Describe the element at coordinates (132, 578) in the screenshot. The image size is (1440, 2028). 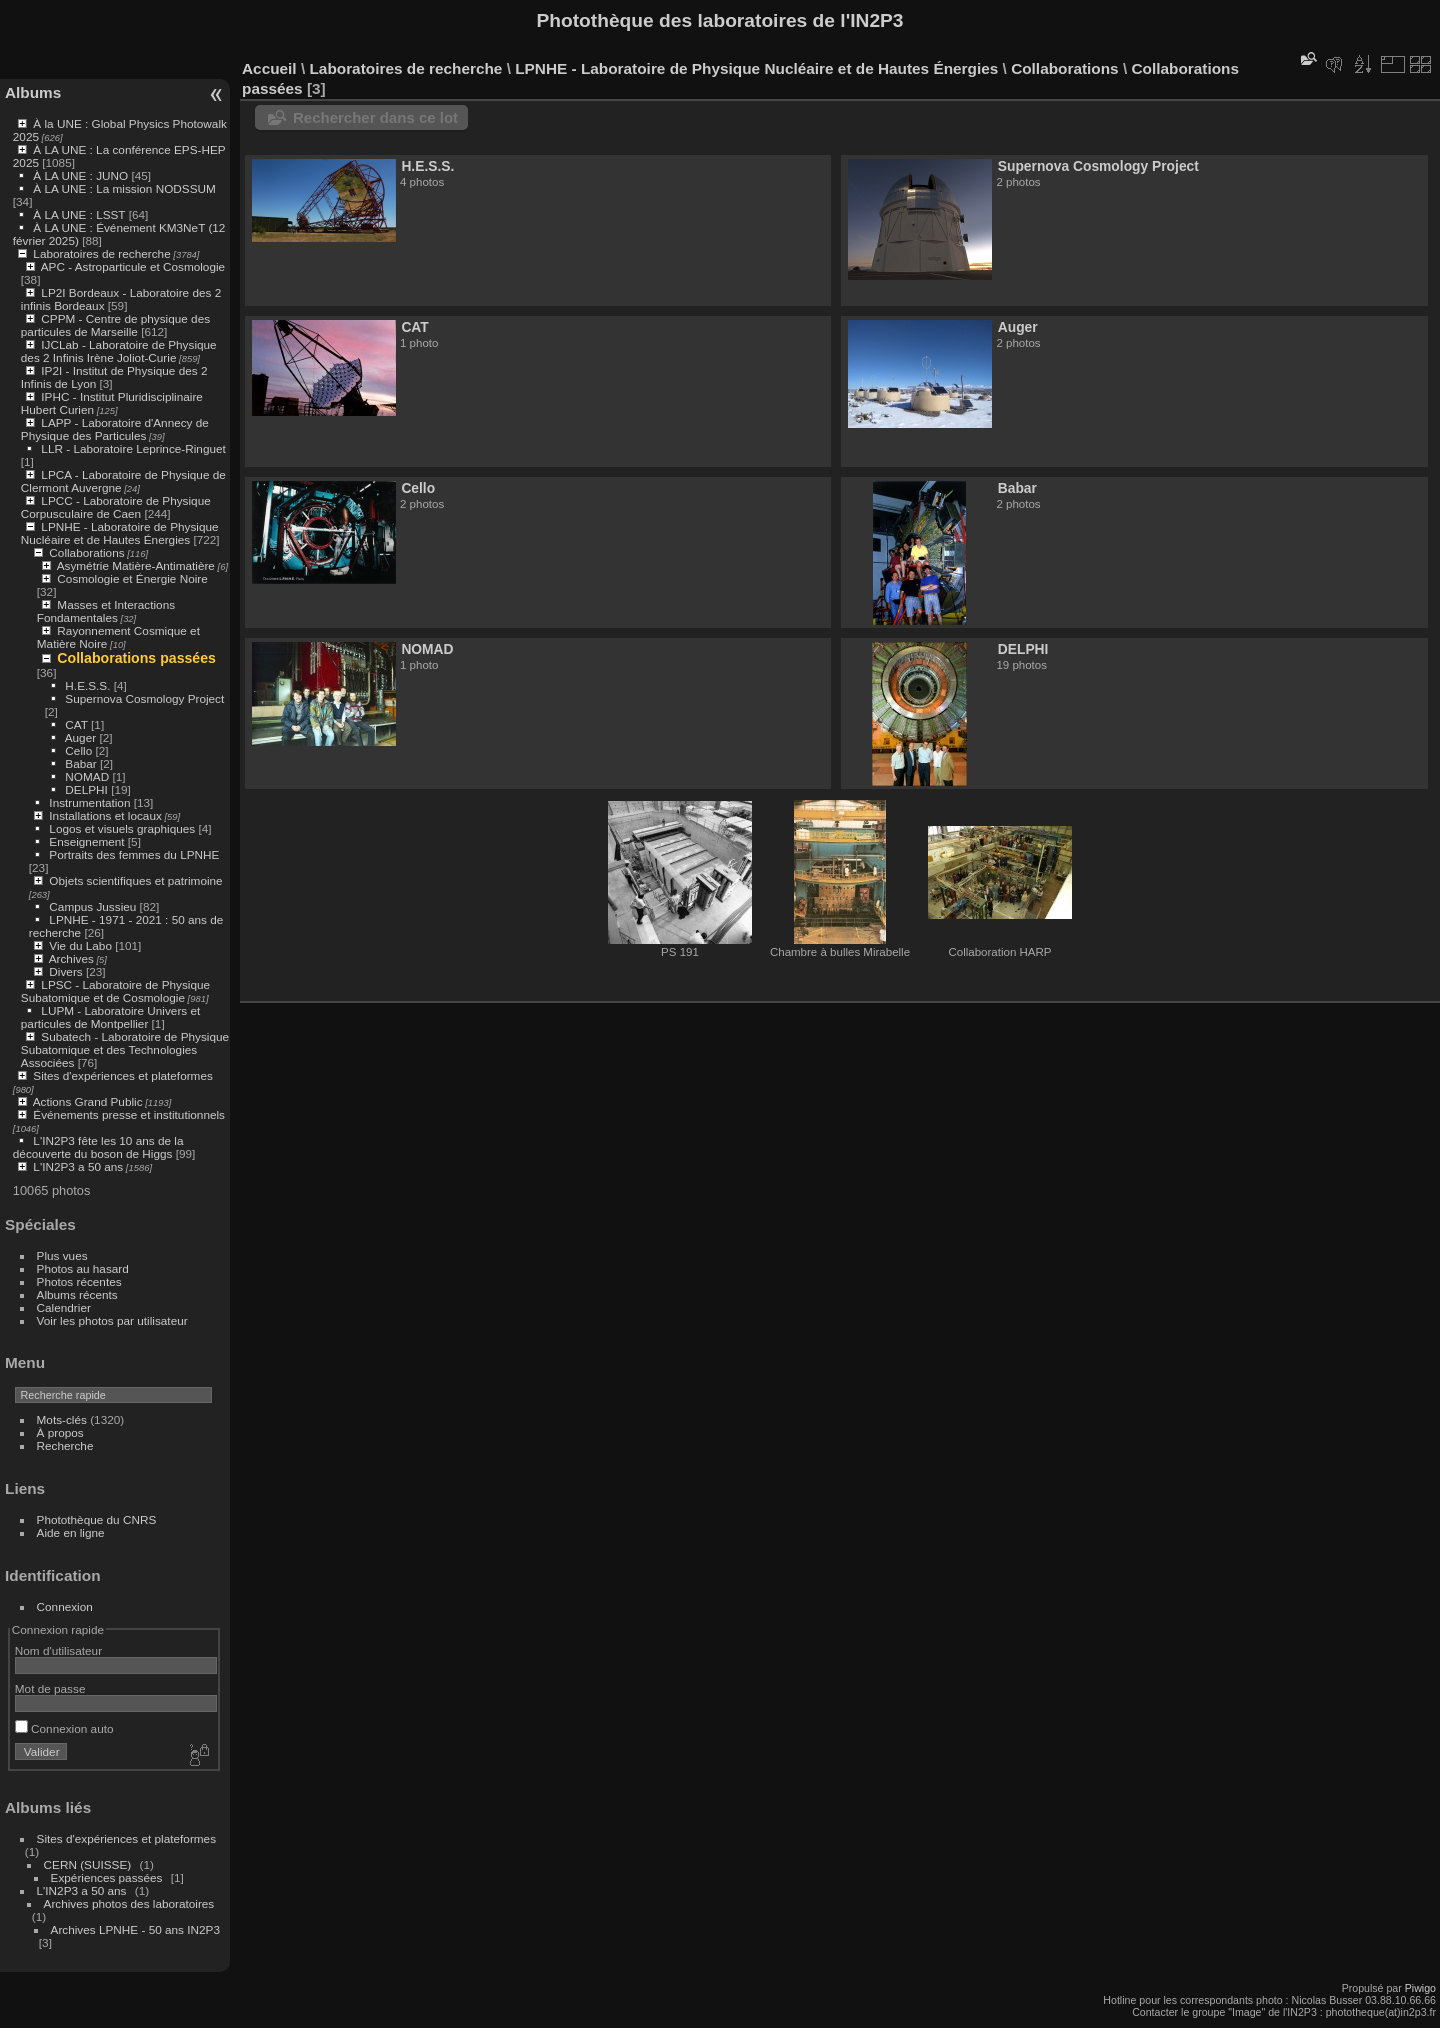
I see `Cosmologie et Énergie Noire` at that location.